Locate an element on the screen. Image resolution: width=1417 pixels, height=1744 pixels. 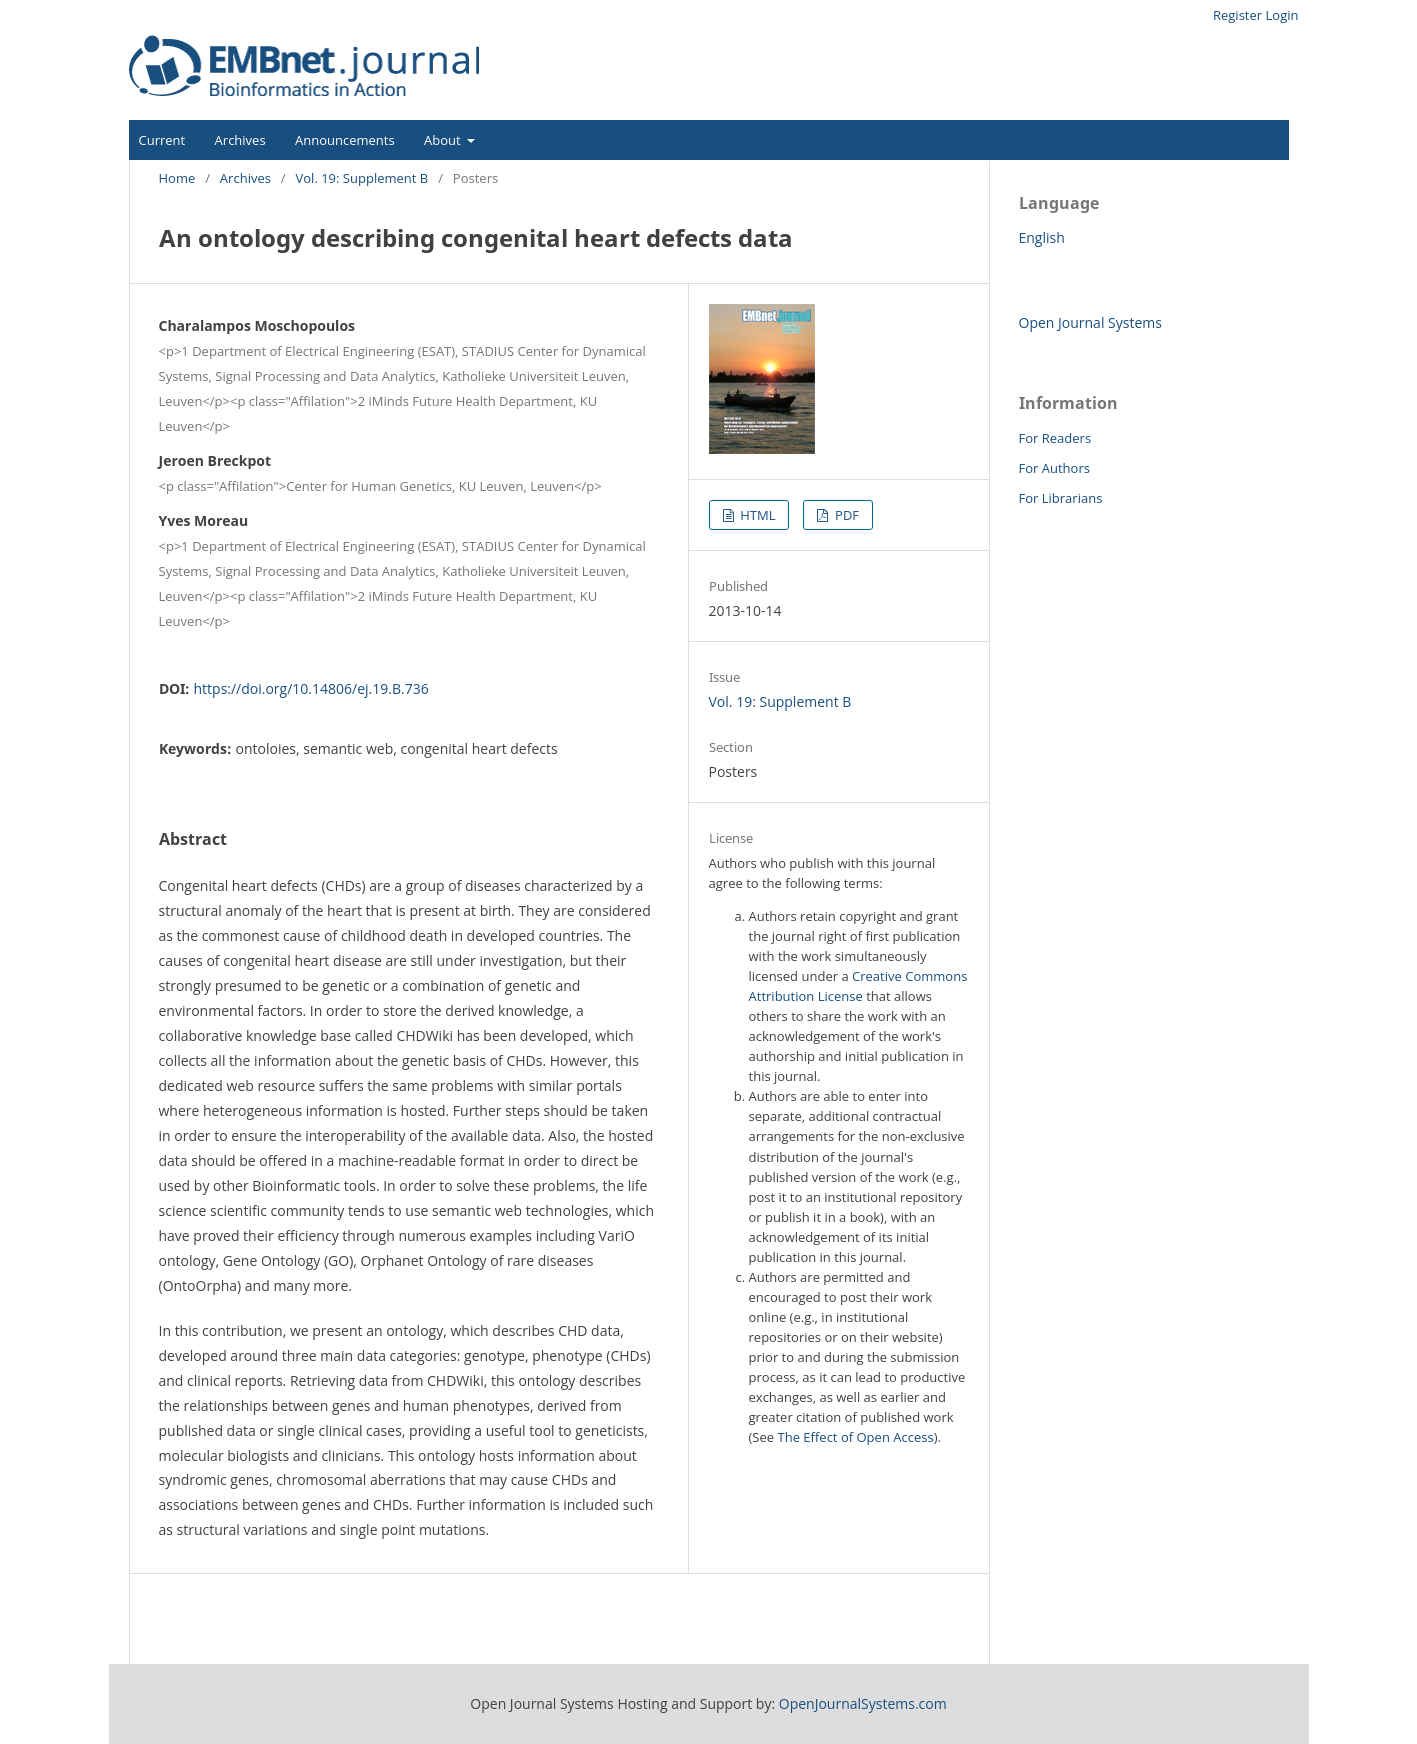
OpenJournalSystems.com is located at coordinates (863, 1703).